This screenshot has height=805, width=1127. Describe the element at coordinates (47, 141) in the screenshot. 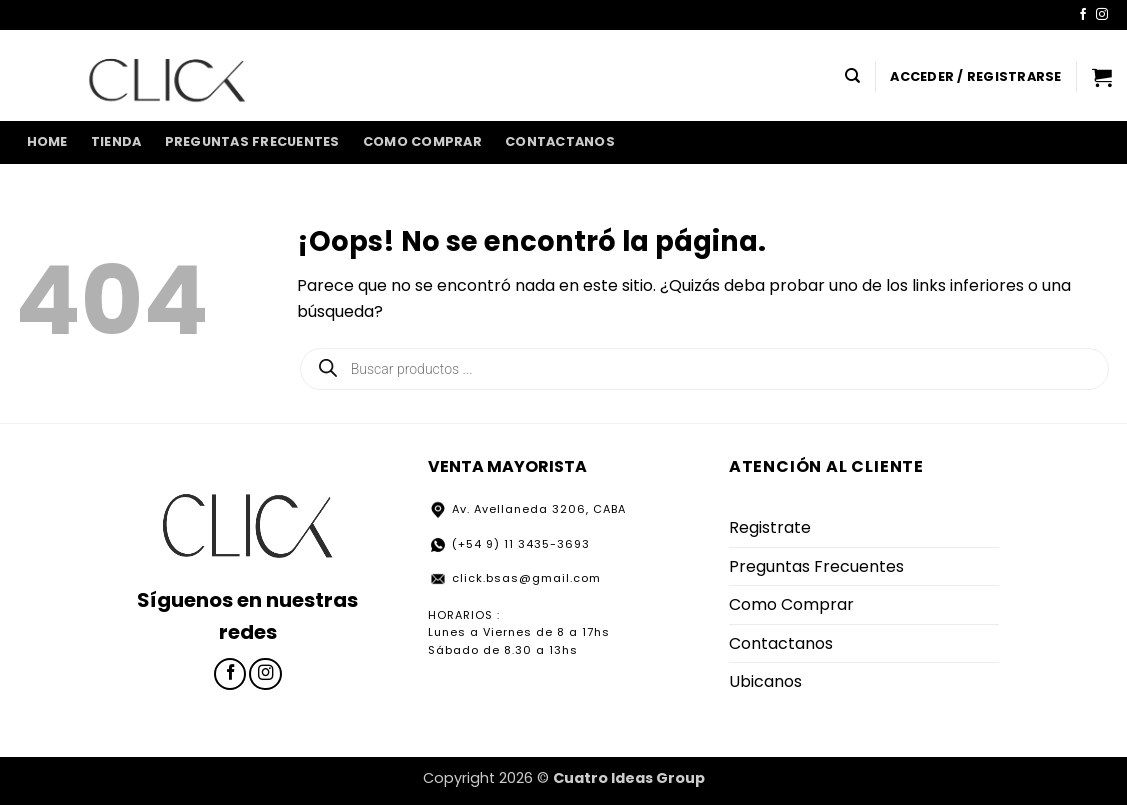

I see `home` at that location.